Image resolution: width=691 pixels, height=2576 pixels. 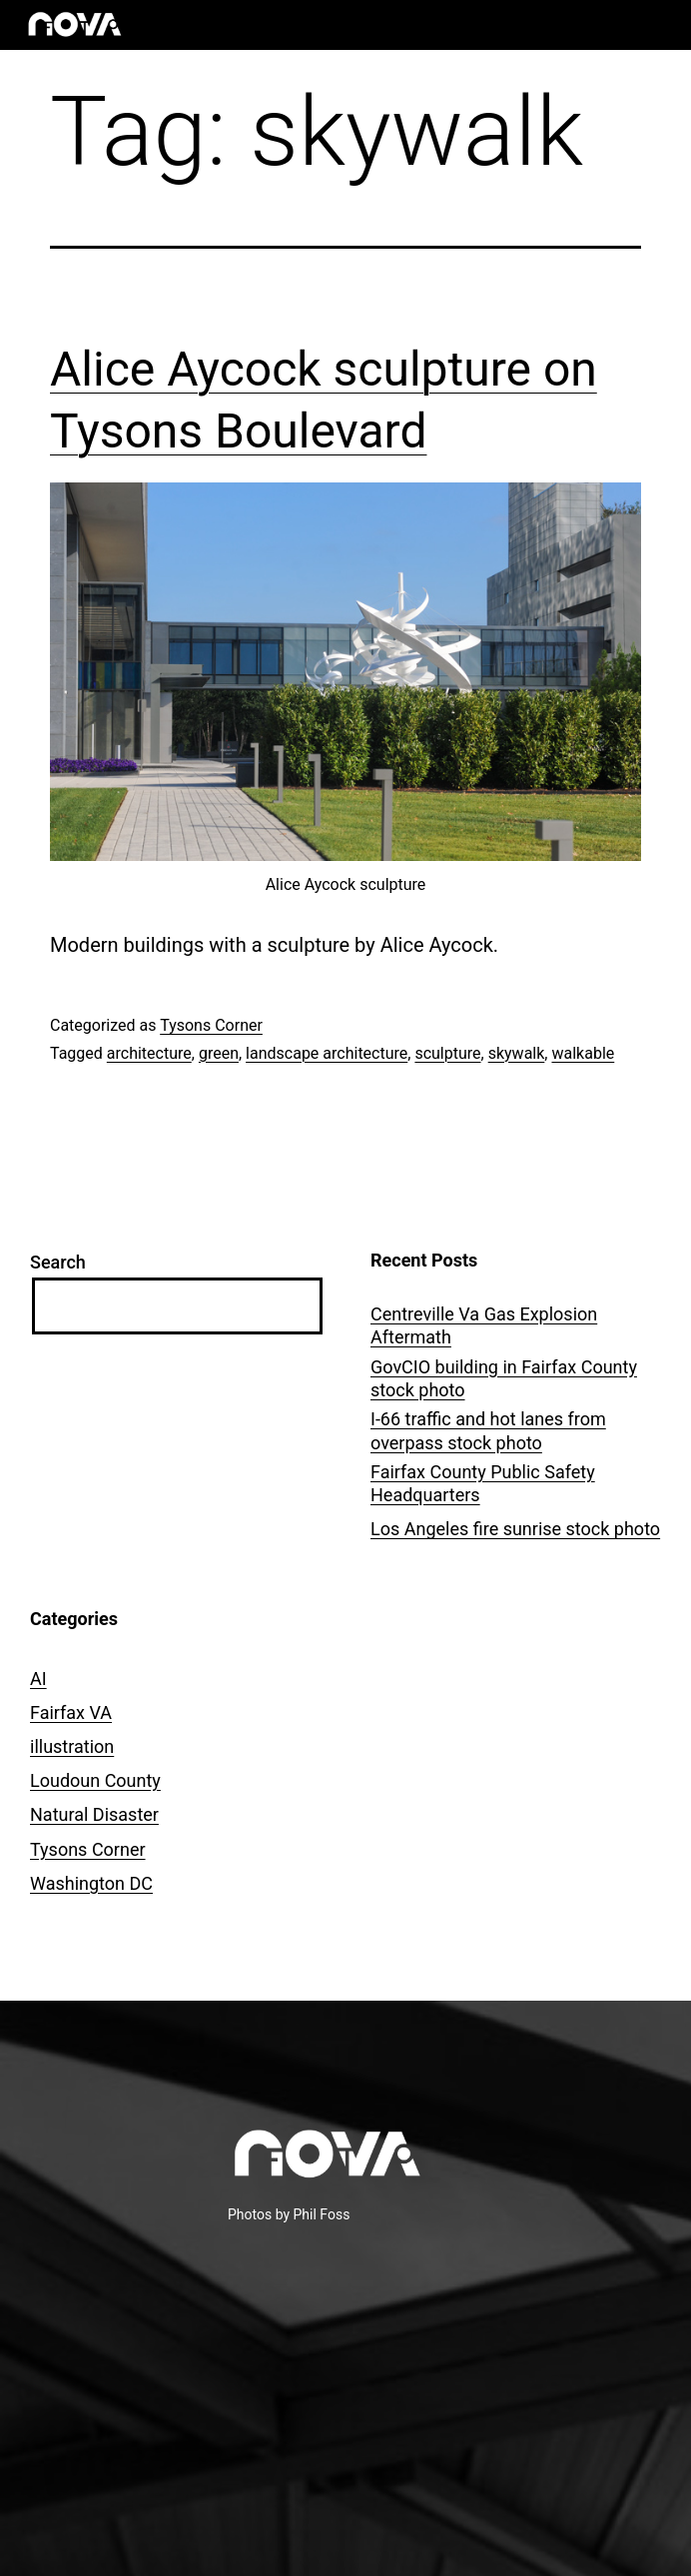 What do you see at coordinates (149, 1053) in the screenshot?
I see `architecture` at bounding box center [149, 1053].